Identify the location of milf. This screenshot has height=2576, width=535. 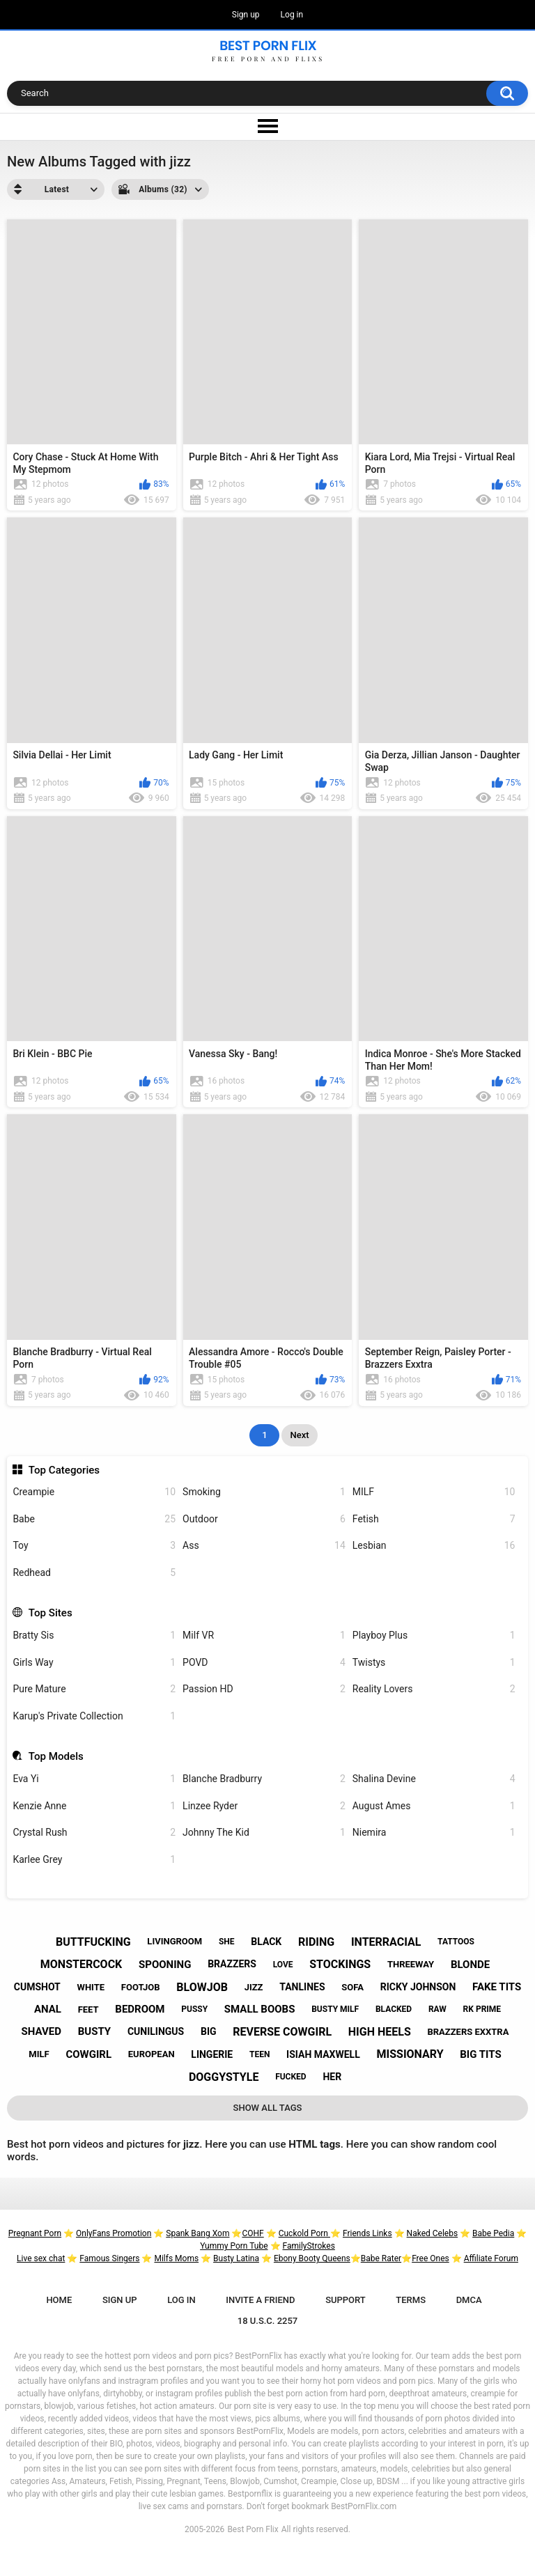
(39, 2054).